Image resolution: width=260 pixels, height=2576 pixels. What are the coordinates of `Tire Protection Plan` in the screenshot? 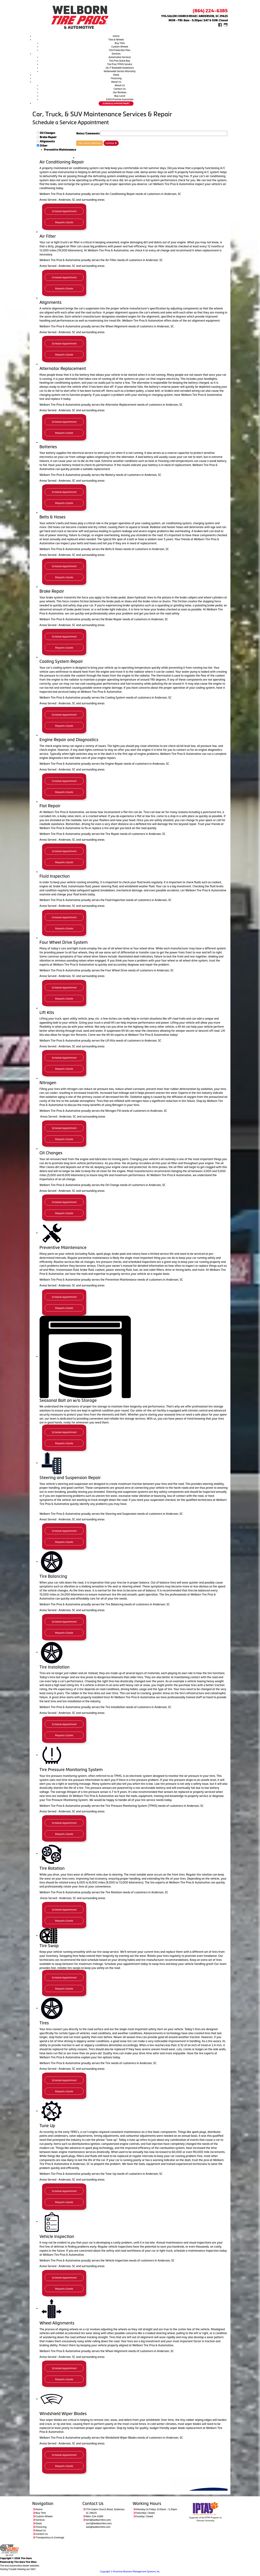 It's located at (119, 50).